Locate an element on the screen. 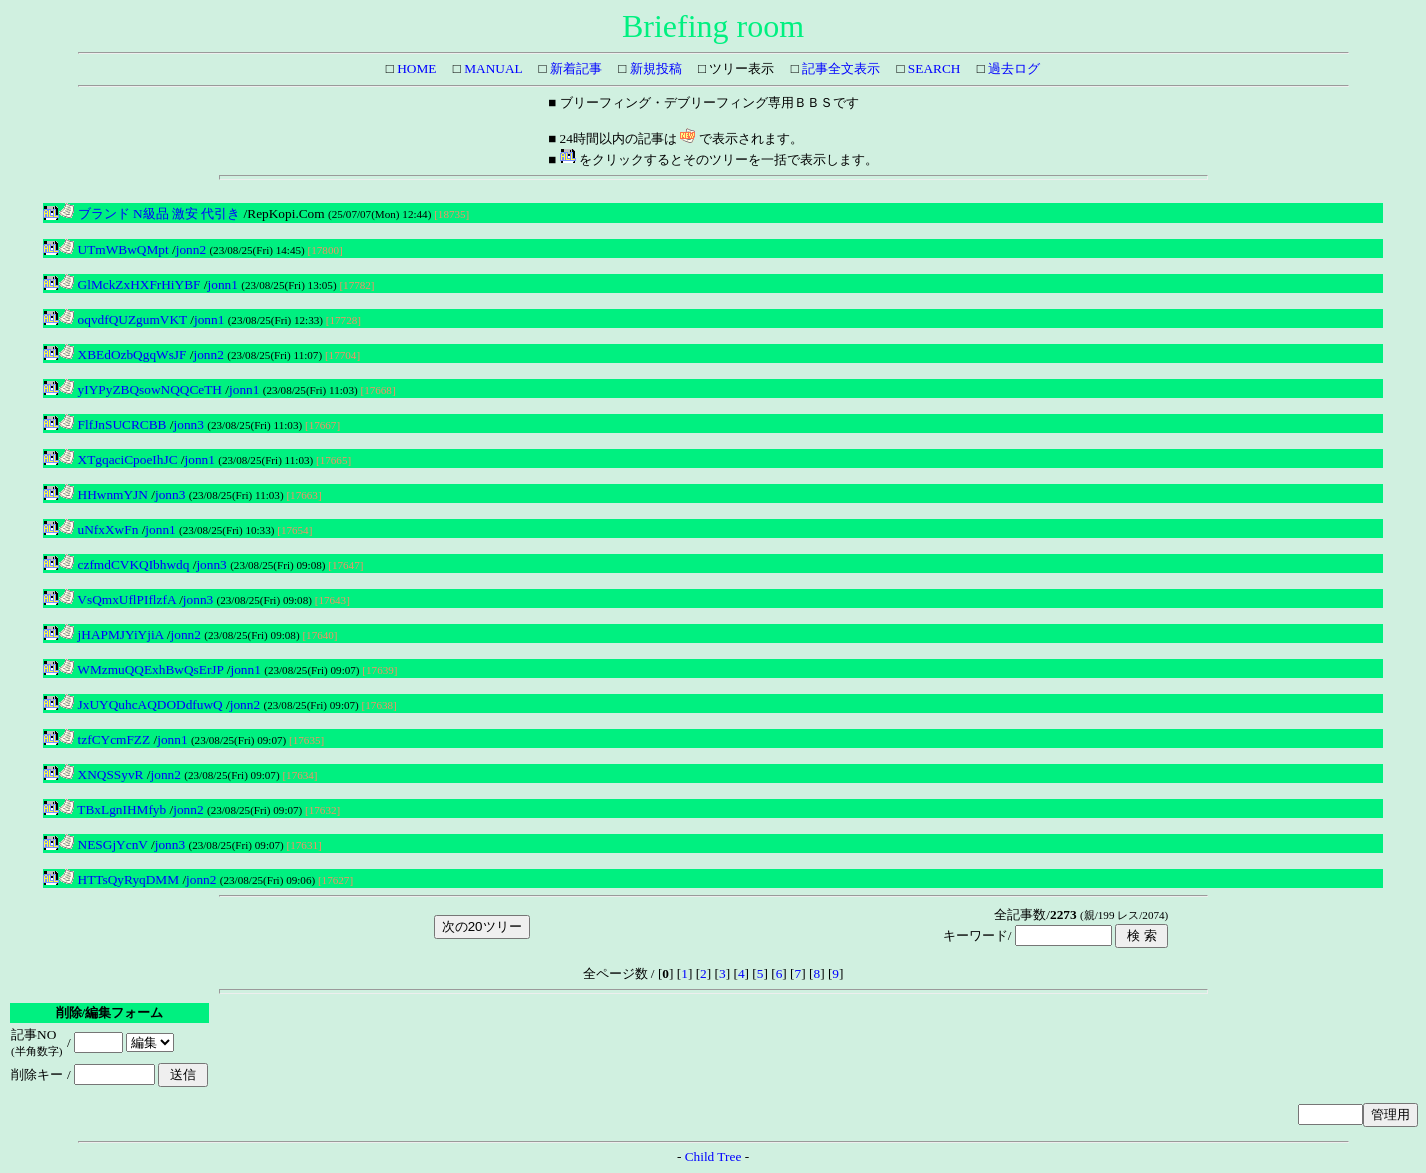  tzfCYcmFZZ is located at coordinates (104, 739).